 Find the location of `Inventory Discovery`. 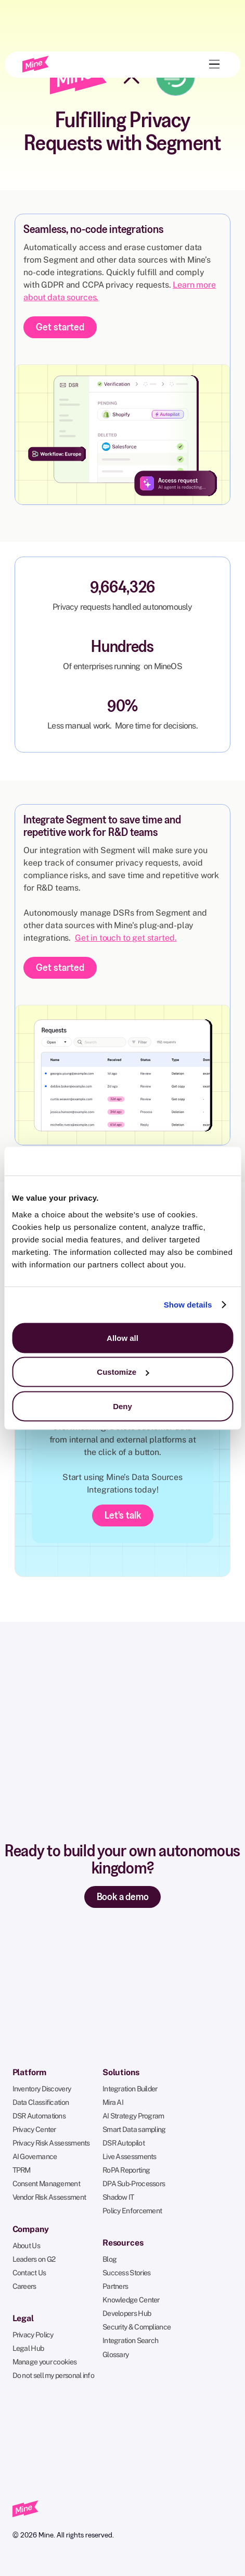

Inventory Discovery is located at coordinates (41, 2089).